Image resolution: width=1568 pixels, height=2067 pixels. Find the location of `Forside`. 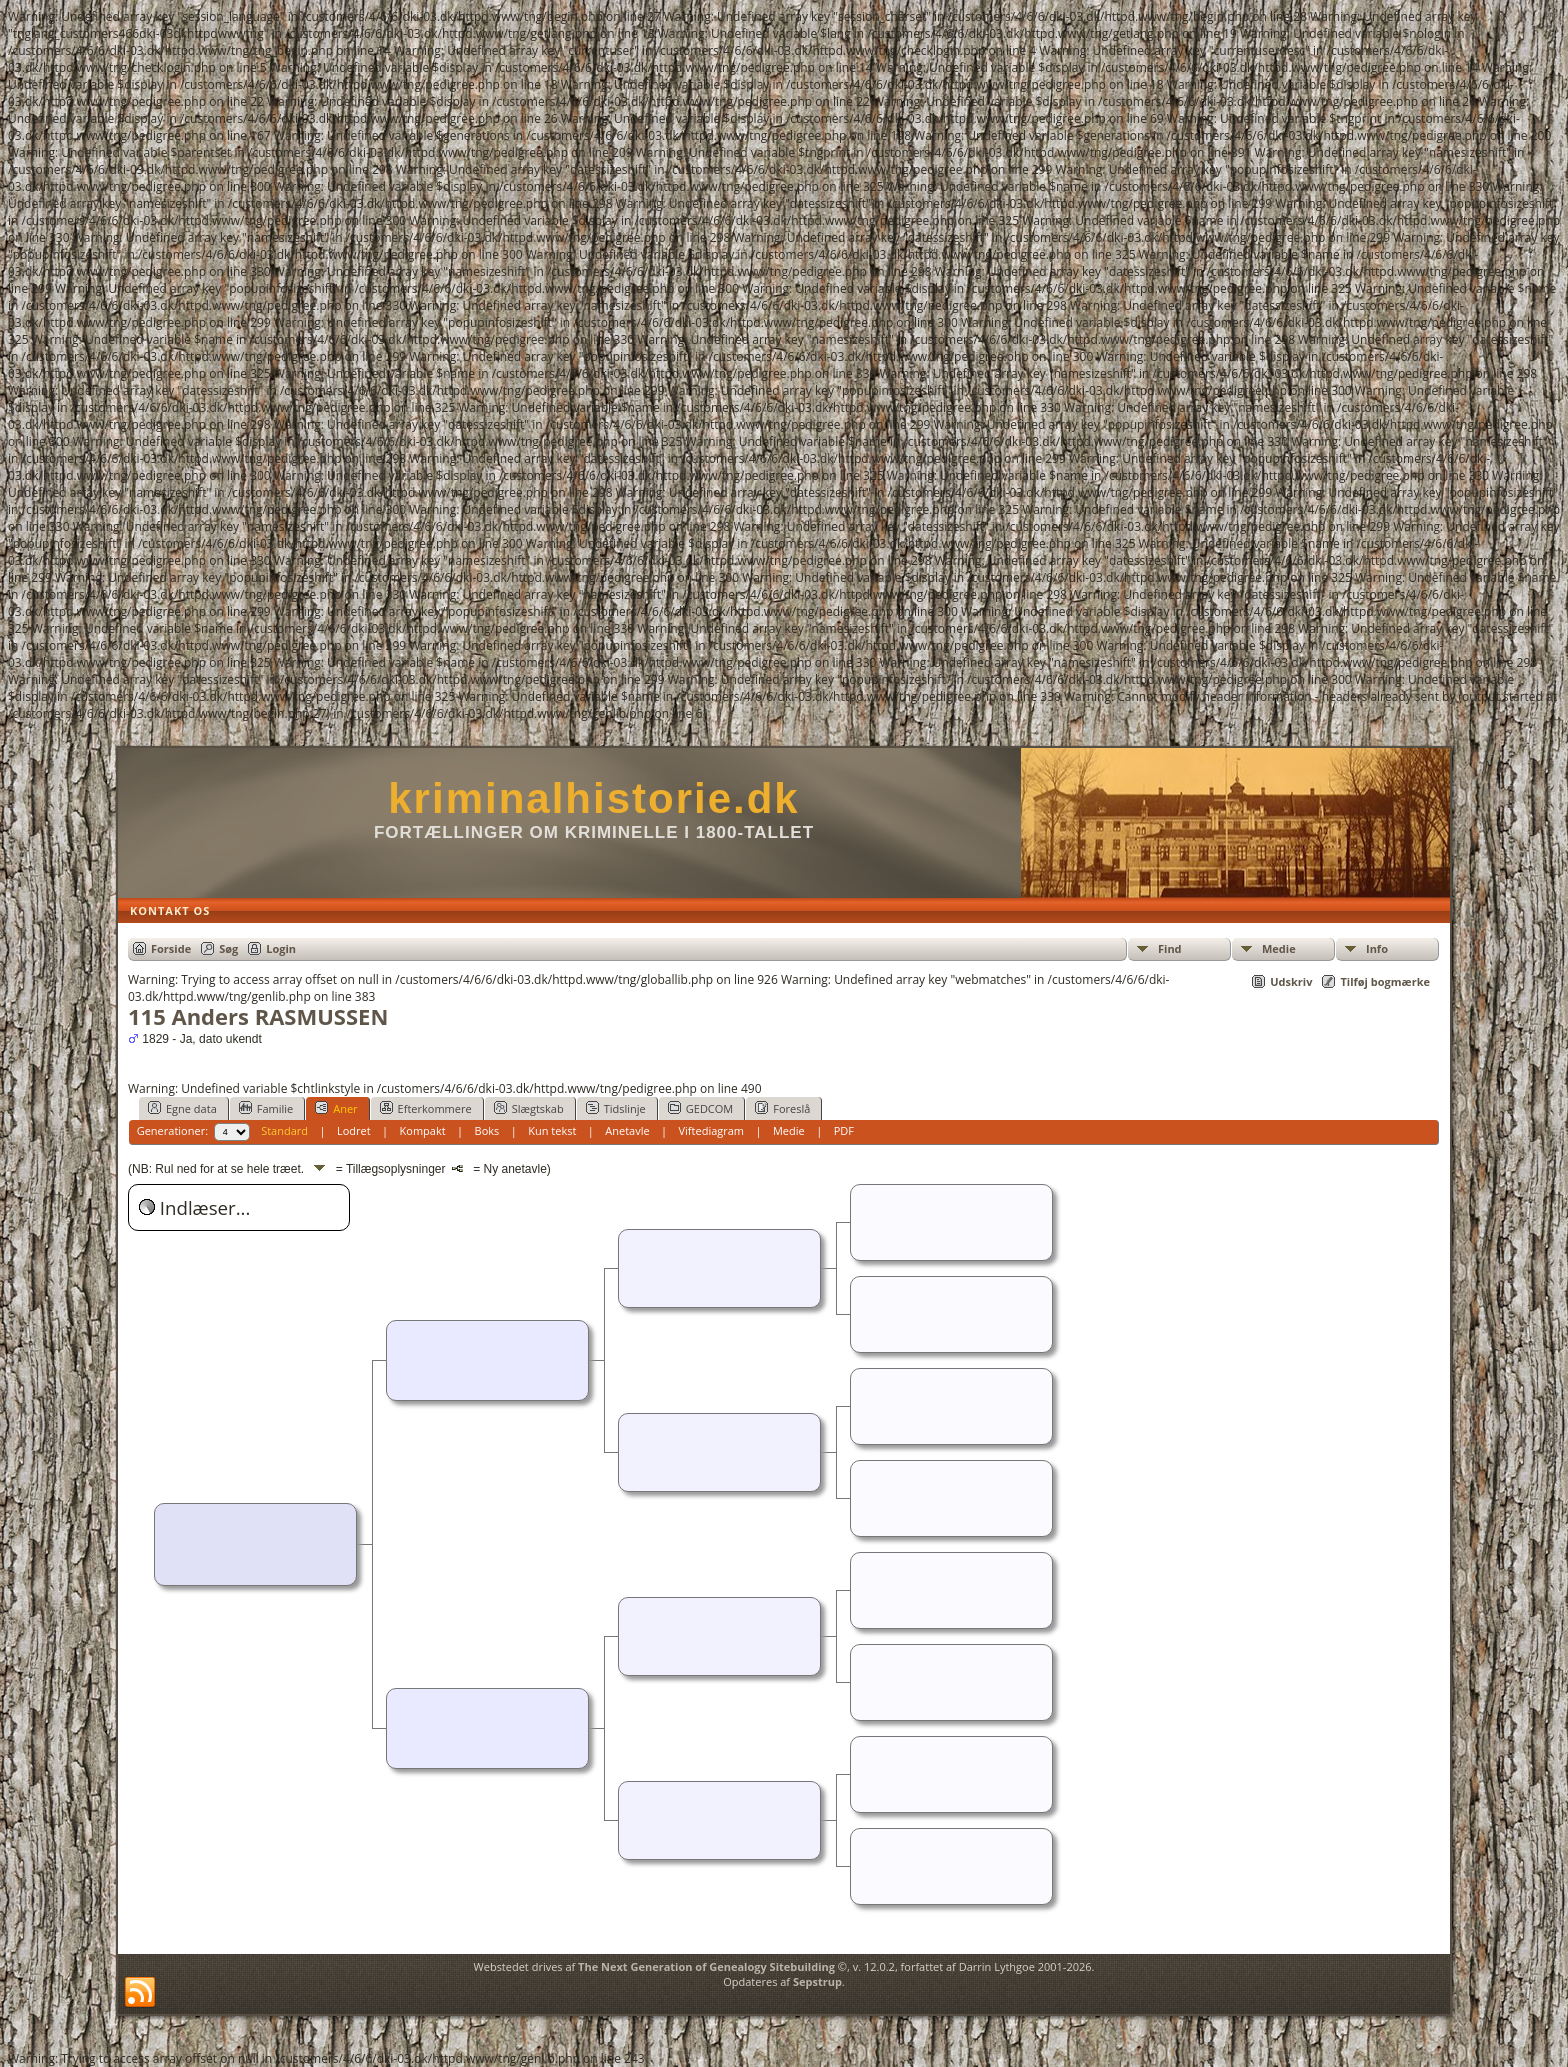

Forside is located at coordinates (171, 948).